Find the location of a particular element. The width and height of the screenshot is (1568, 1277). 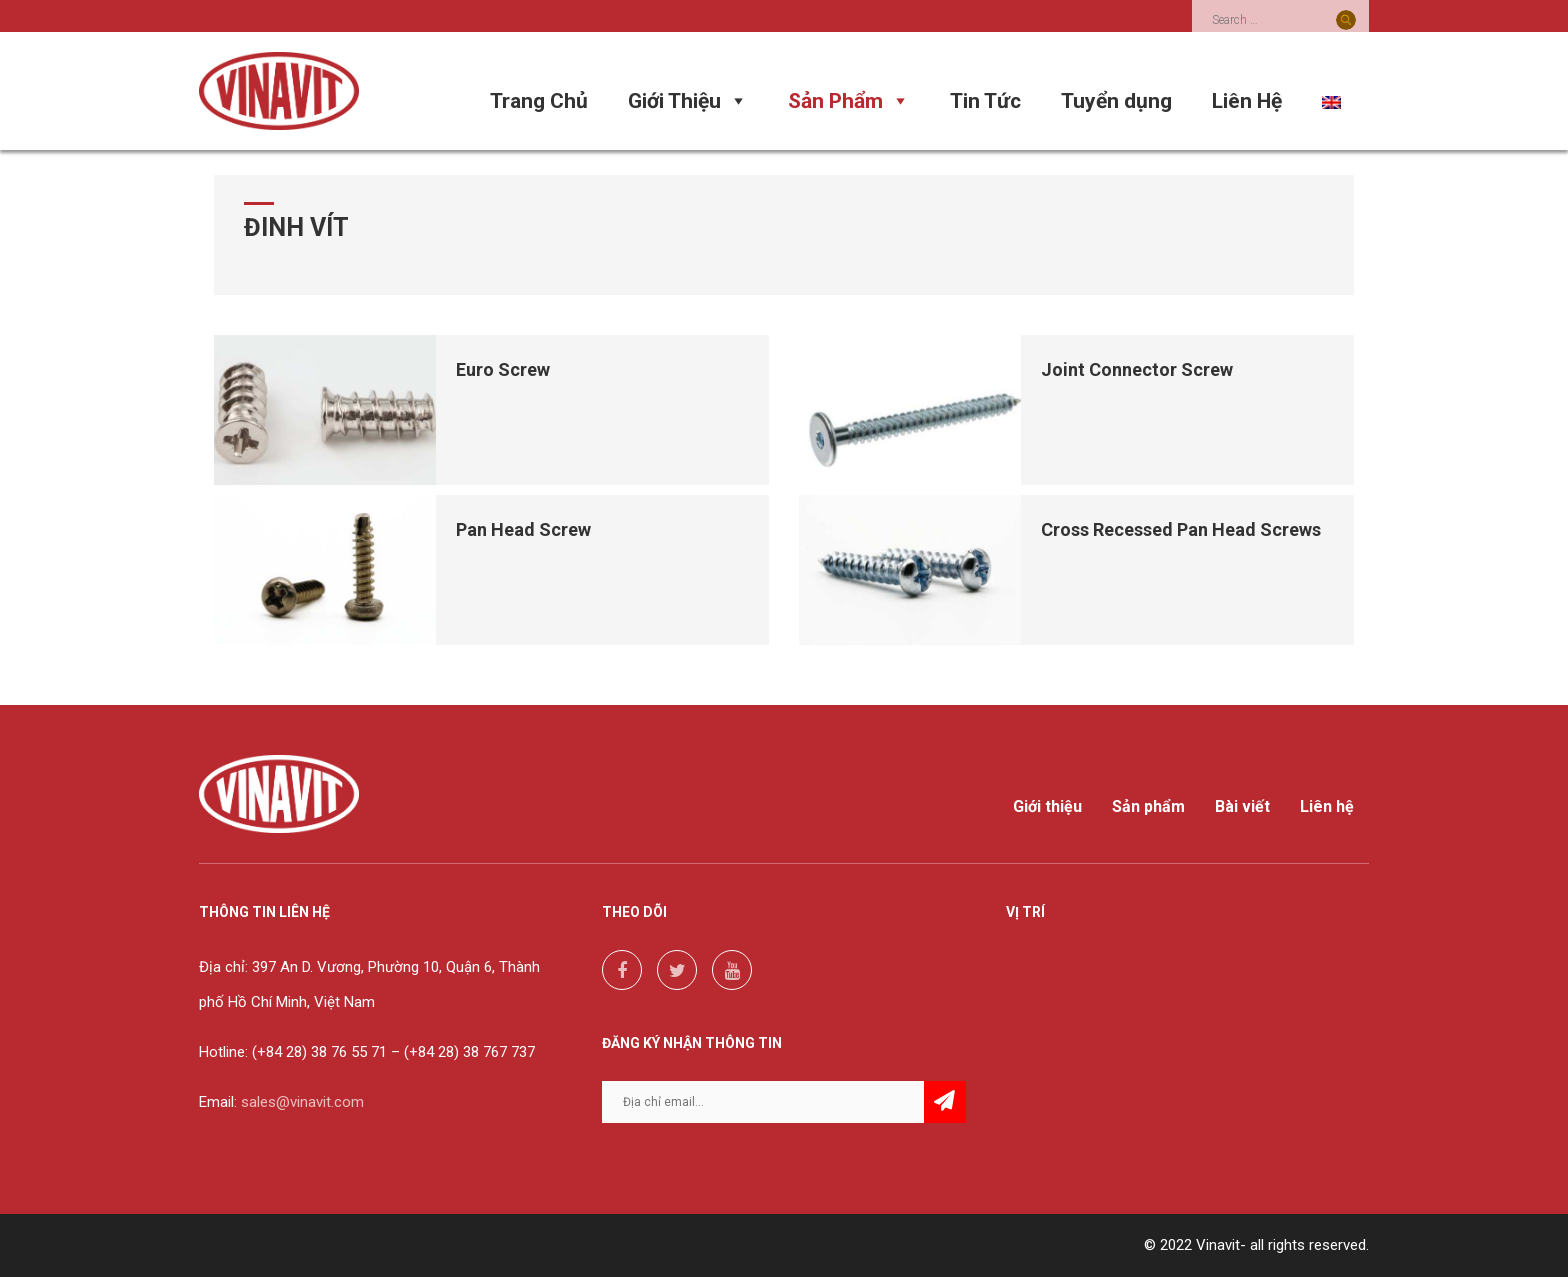

Bài viết is located at coordinates (1242, 807).